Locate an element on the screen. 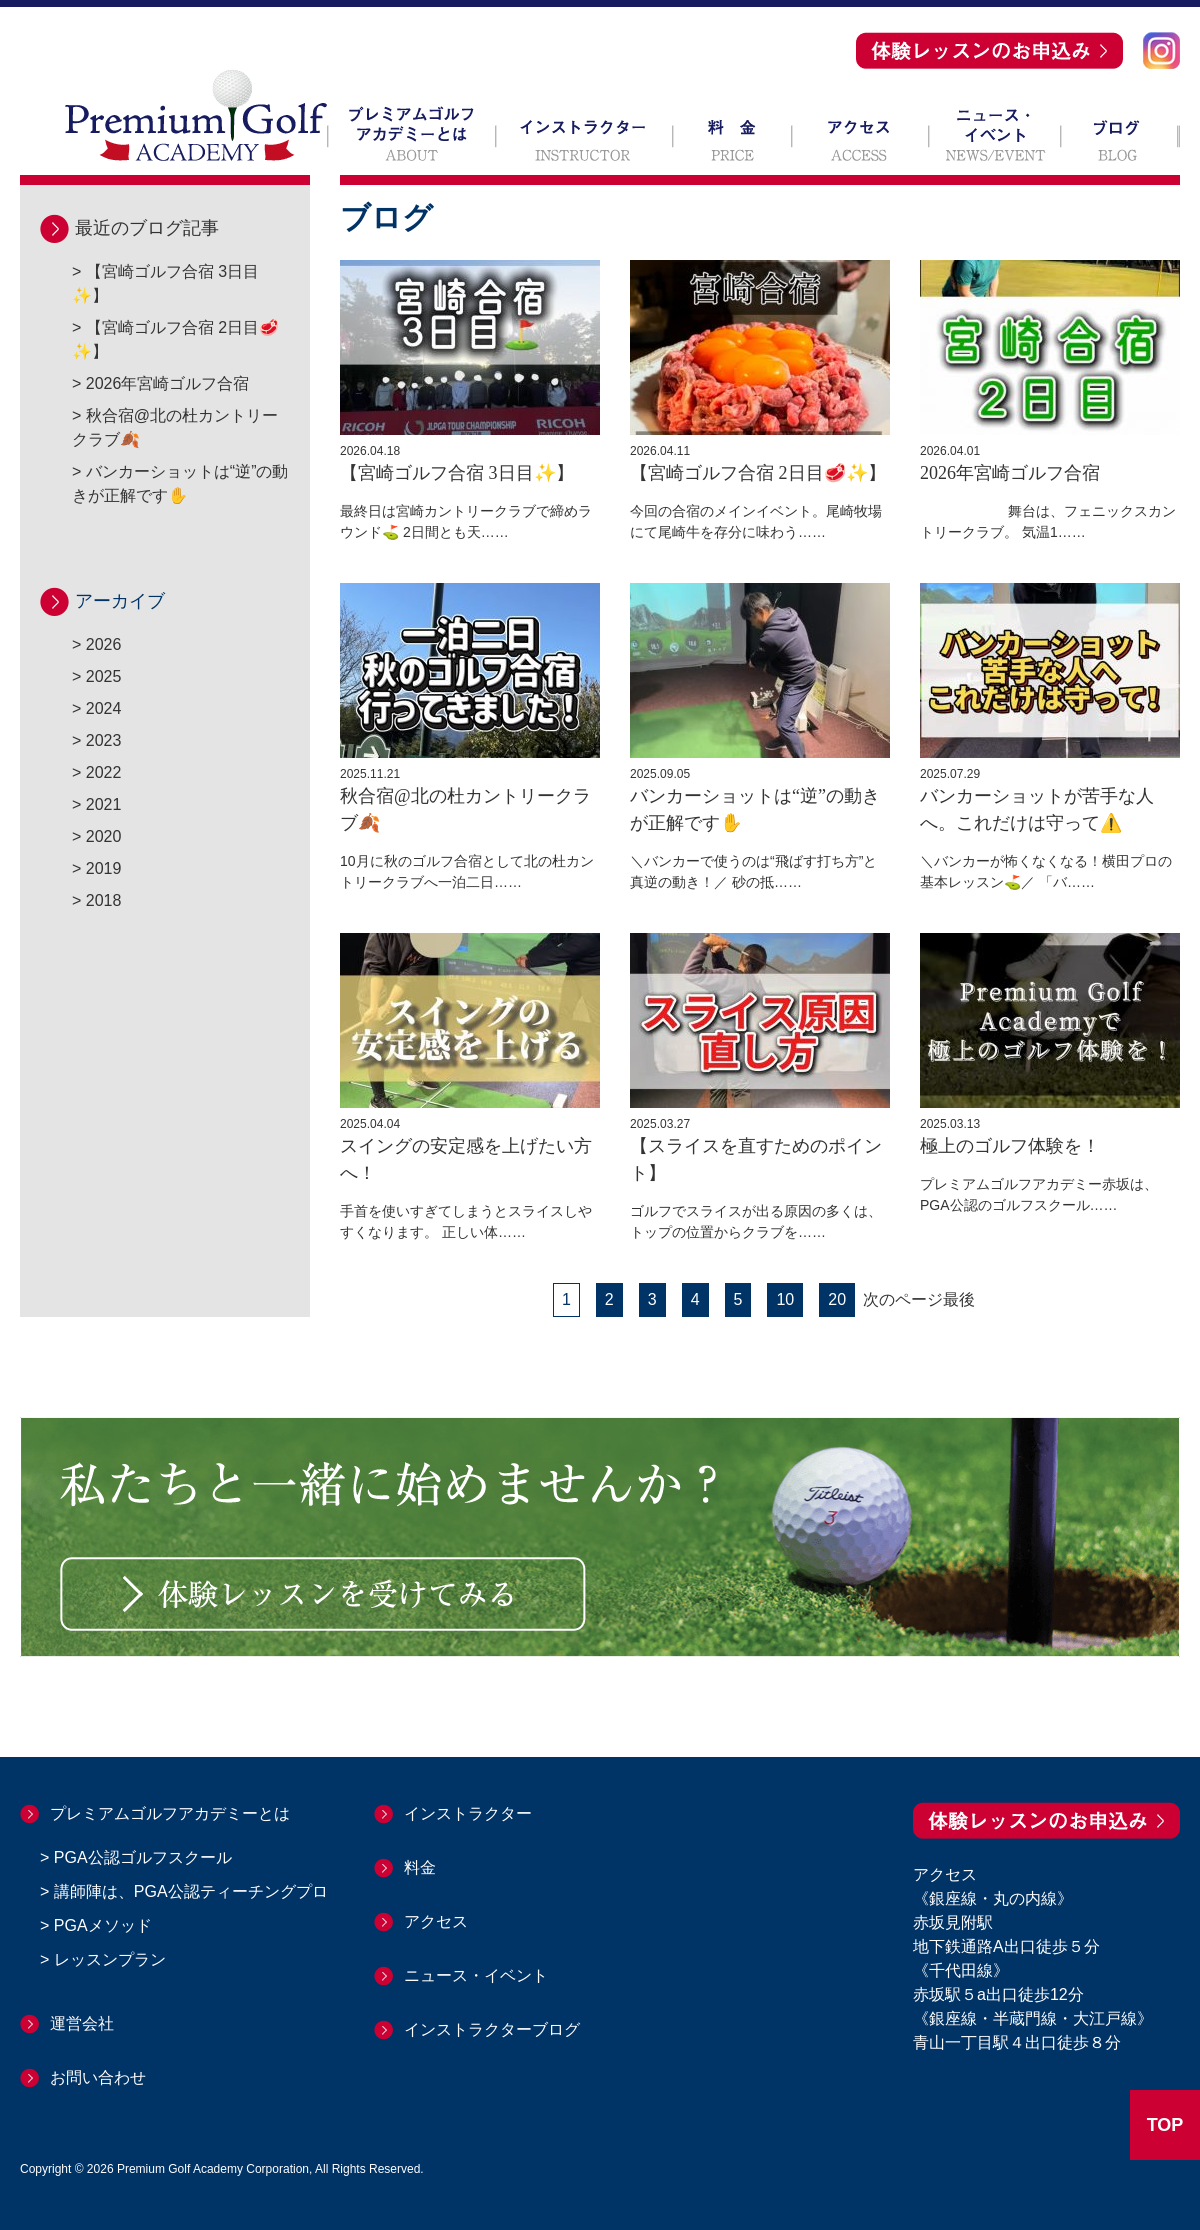  最近のブログ記事 is located at coordinates (147, 228).